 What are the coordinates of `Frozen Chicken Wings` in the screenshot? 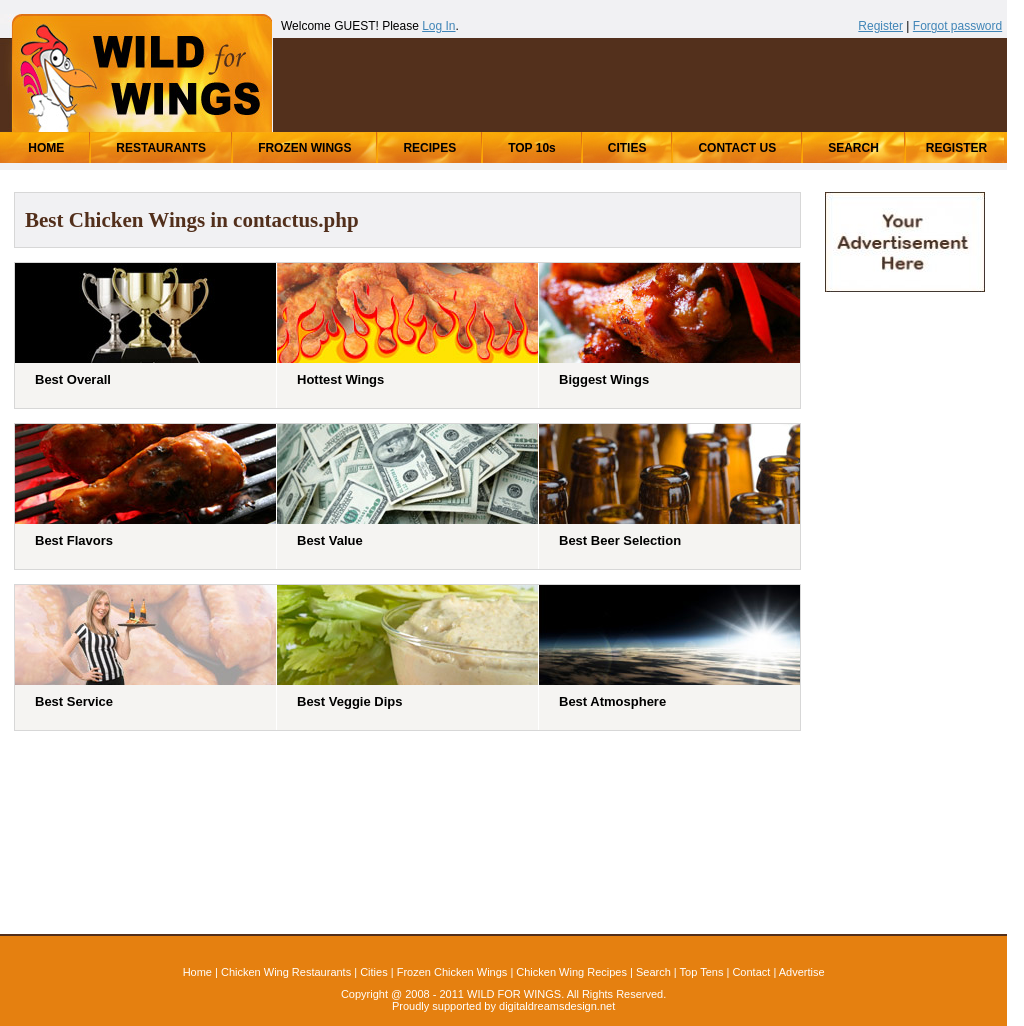 It's located at (452, 972).